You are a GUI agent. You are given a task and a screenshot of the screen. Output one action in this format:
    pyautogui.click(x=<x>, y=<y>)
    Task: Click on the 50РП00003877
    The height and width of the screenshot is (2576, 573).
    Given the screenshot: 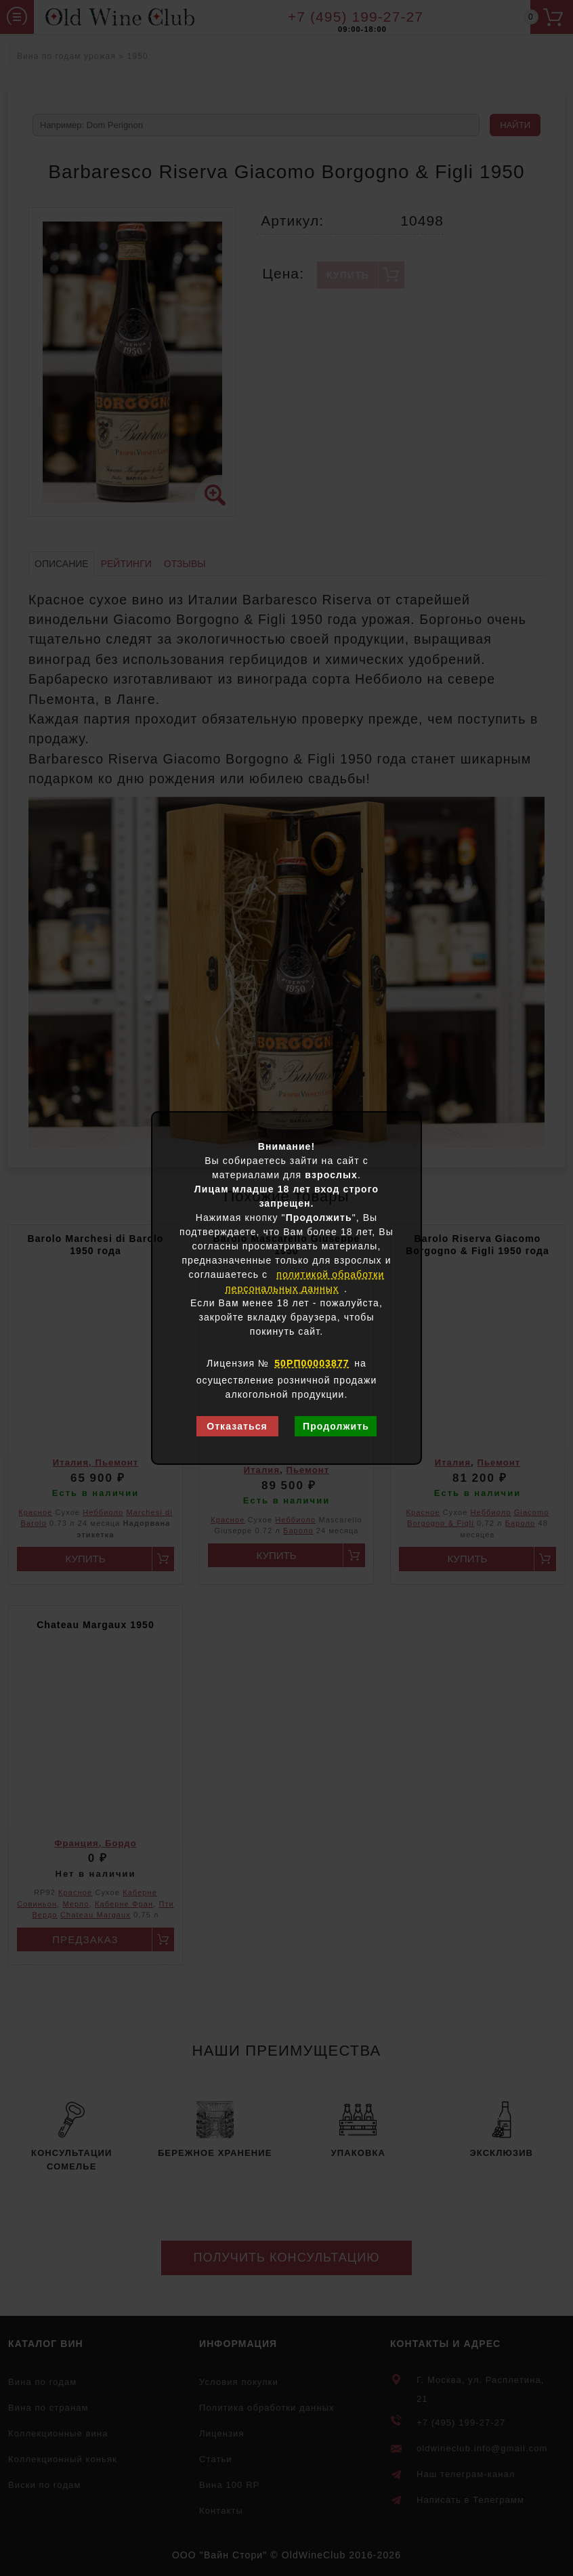 What is the action you would take?
    pyautogui.click(x=311, y=1363)
    